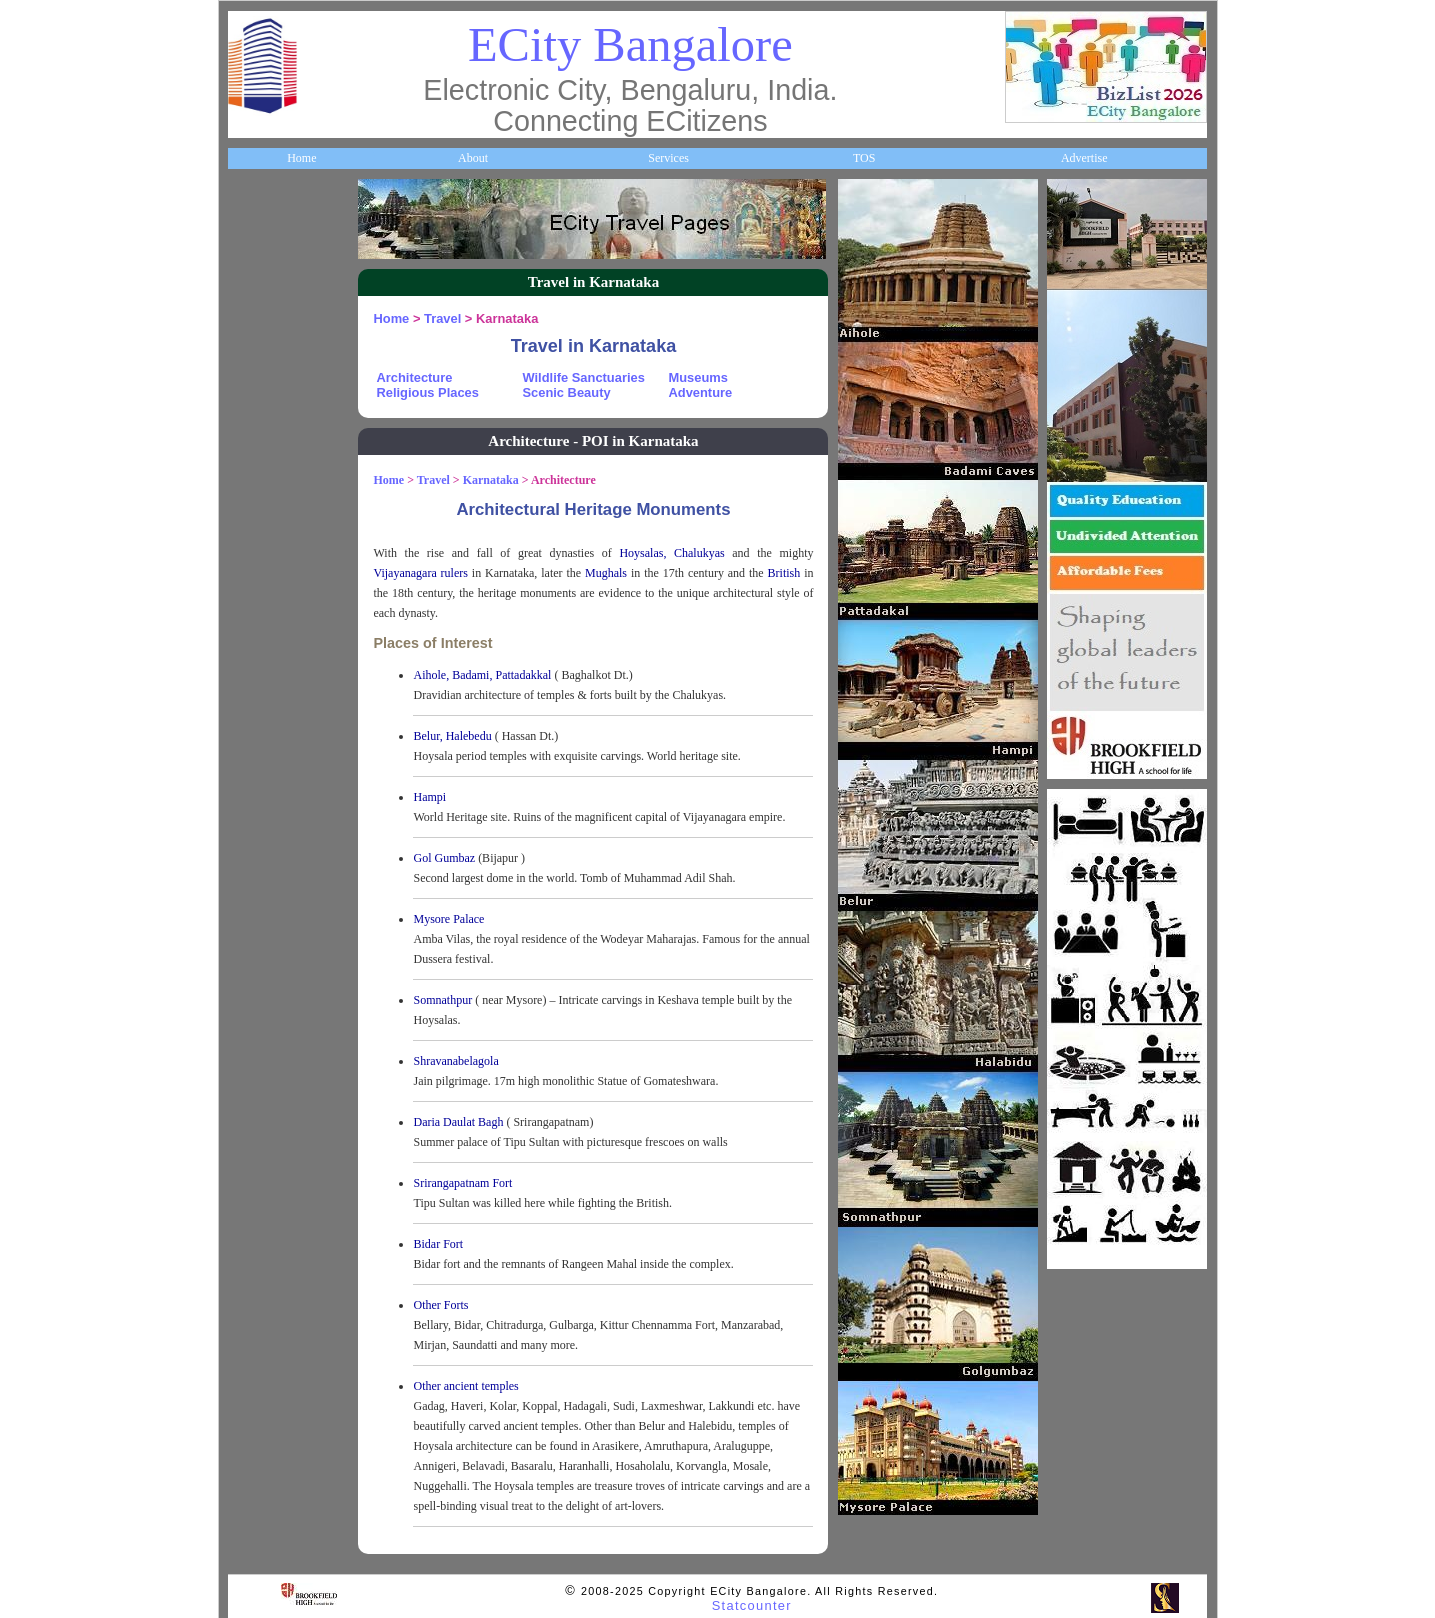 Image resolution: width=1435 pixels, height=1618 pixels. What do you see at coordinates (583, 377) in the screenshot?
I see `Wildlife Sanctuaries` at bounding box center [583, 377].